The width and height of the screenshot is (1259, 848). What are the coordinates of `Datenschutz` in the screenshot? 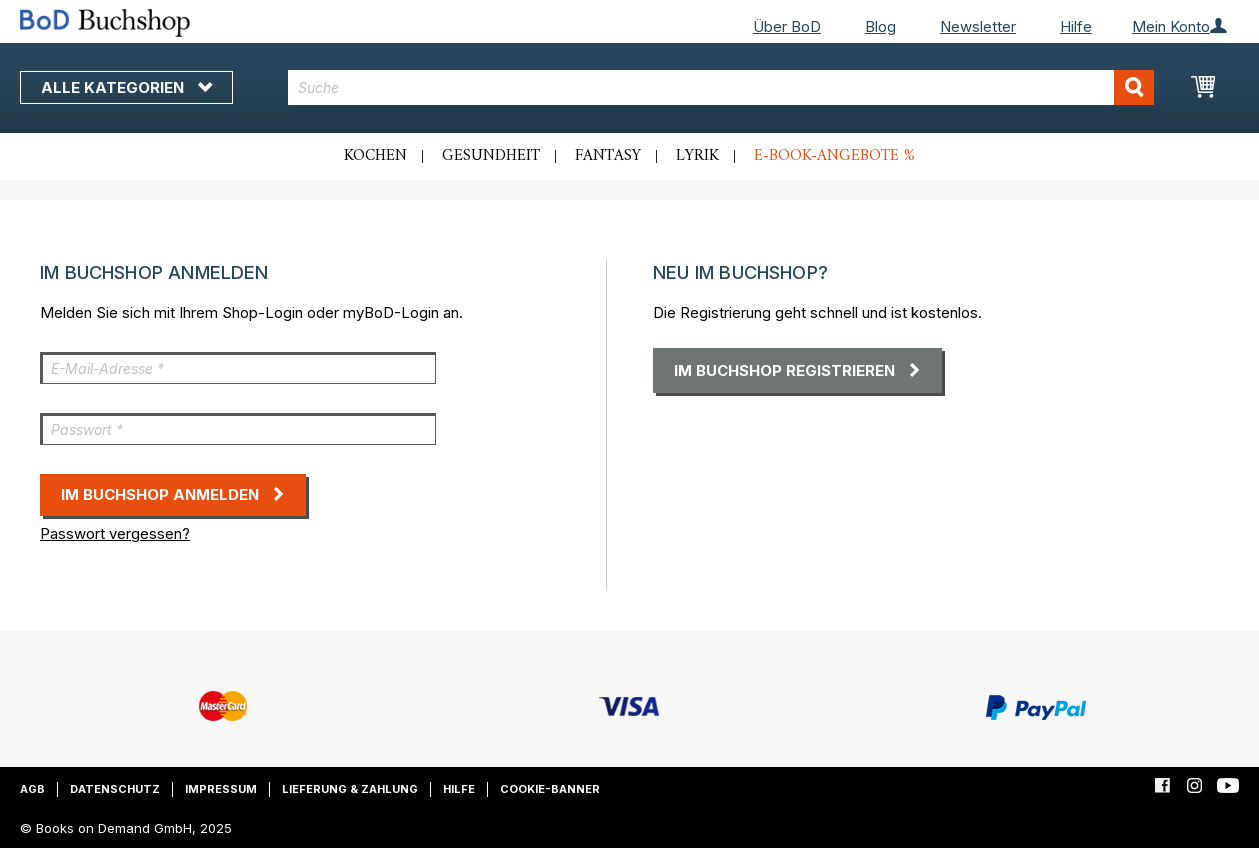 It's located at (115, 789).